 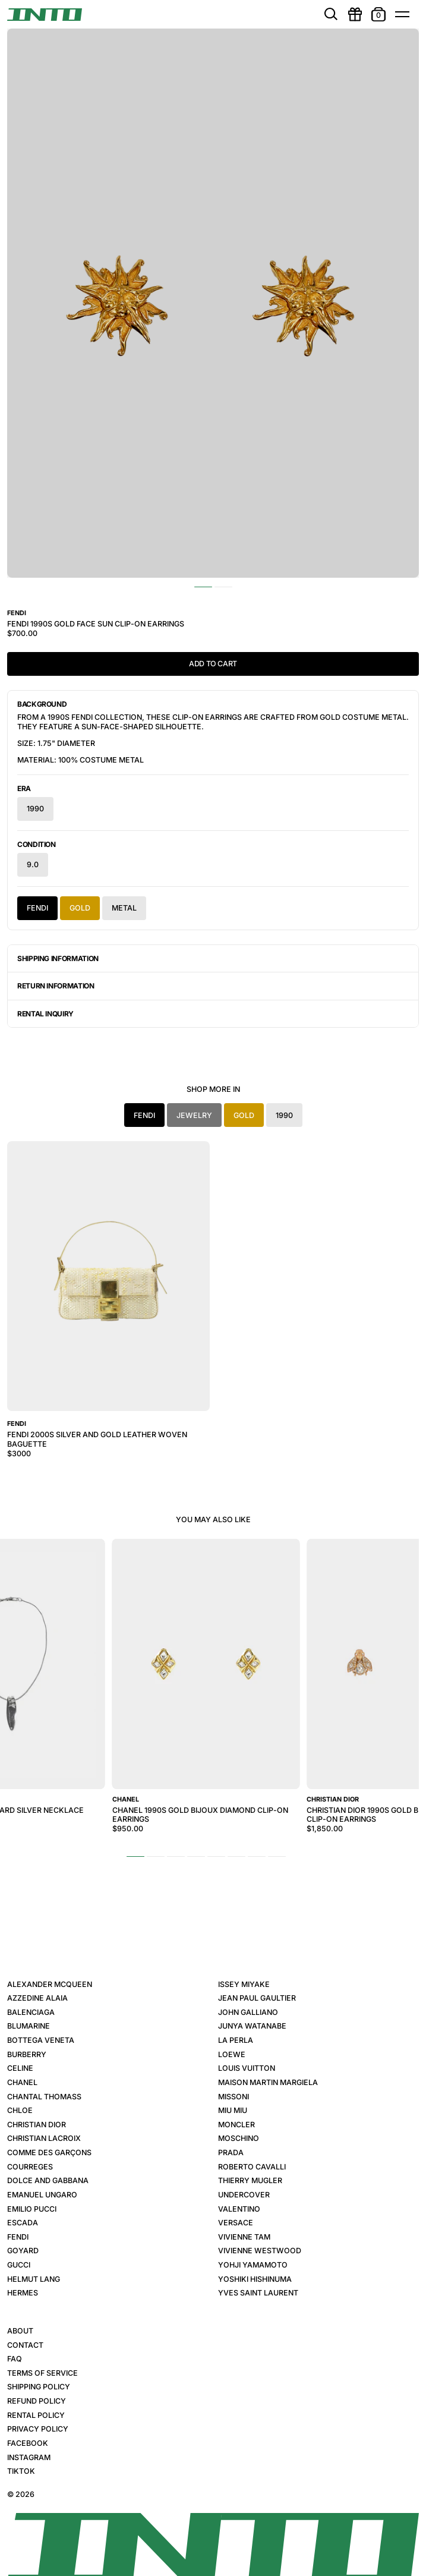 What do you see at coordinates (36, 2401) in the screenshot?
I see `Refund Policy` at bounding box center [36, 2401].